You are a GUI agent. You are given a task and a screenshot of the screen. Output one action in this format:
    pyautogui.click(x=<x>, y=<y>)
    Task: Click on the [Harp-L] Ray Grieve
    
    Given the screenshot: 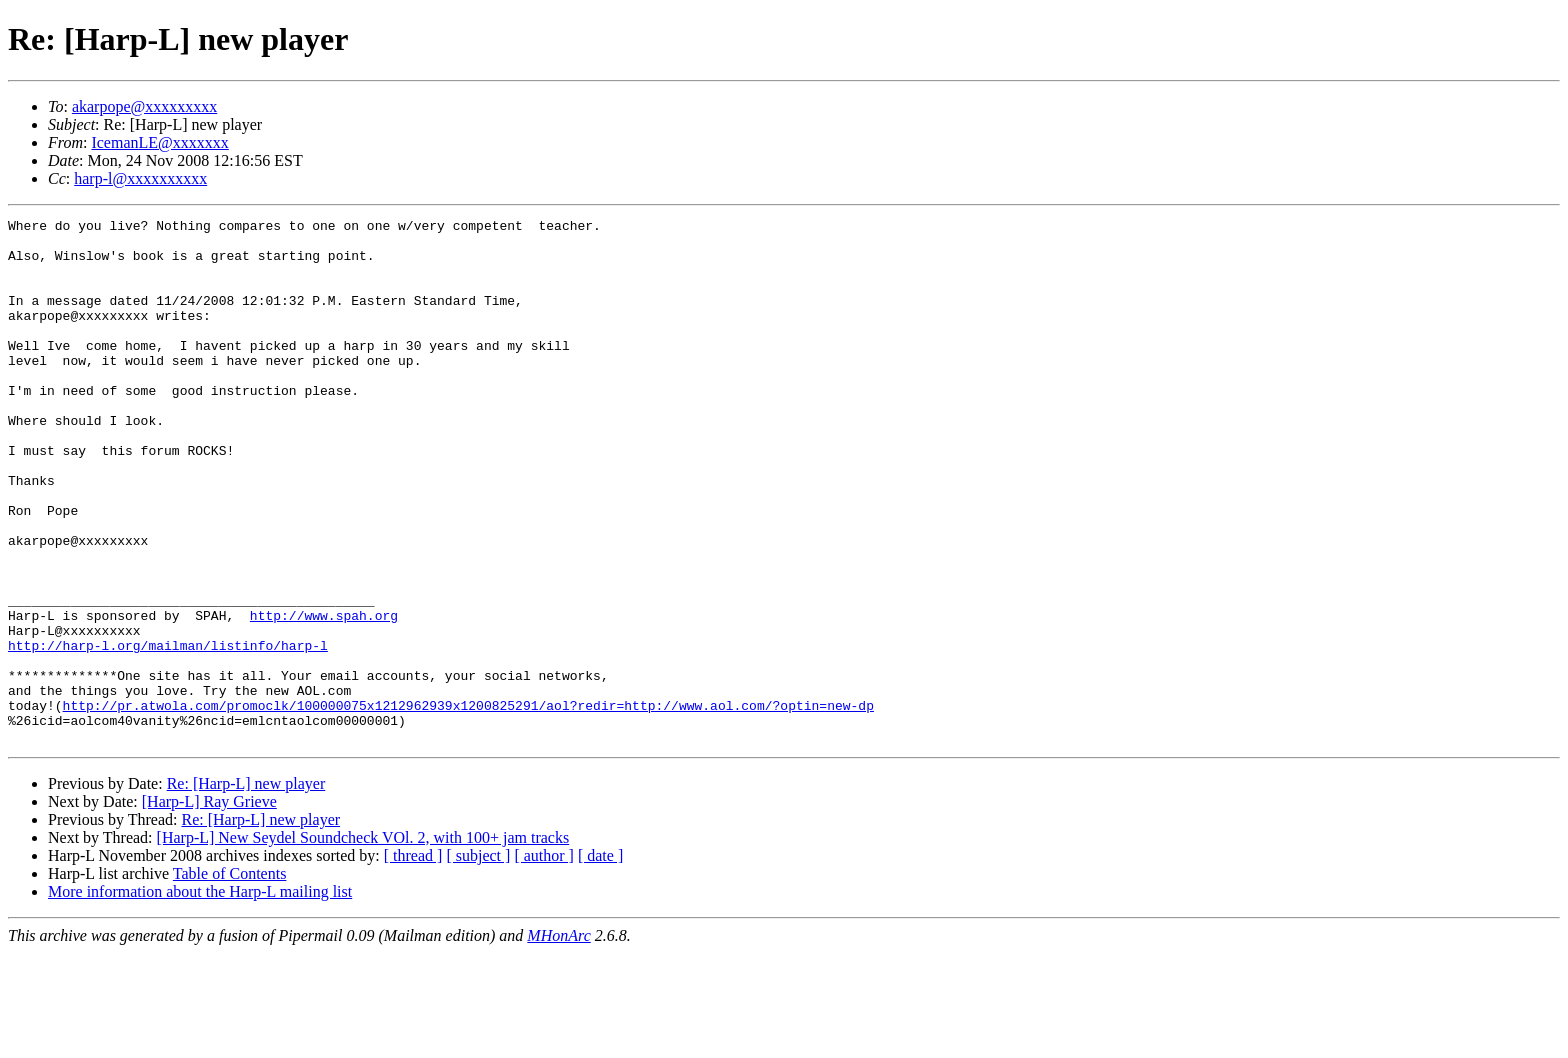 What is the action you would take?
    pyautogui.click(x=209, y=906)
    